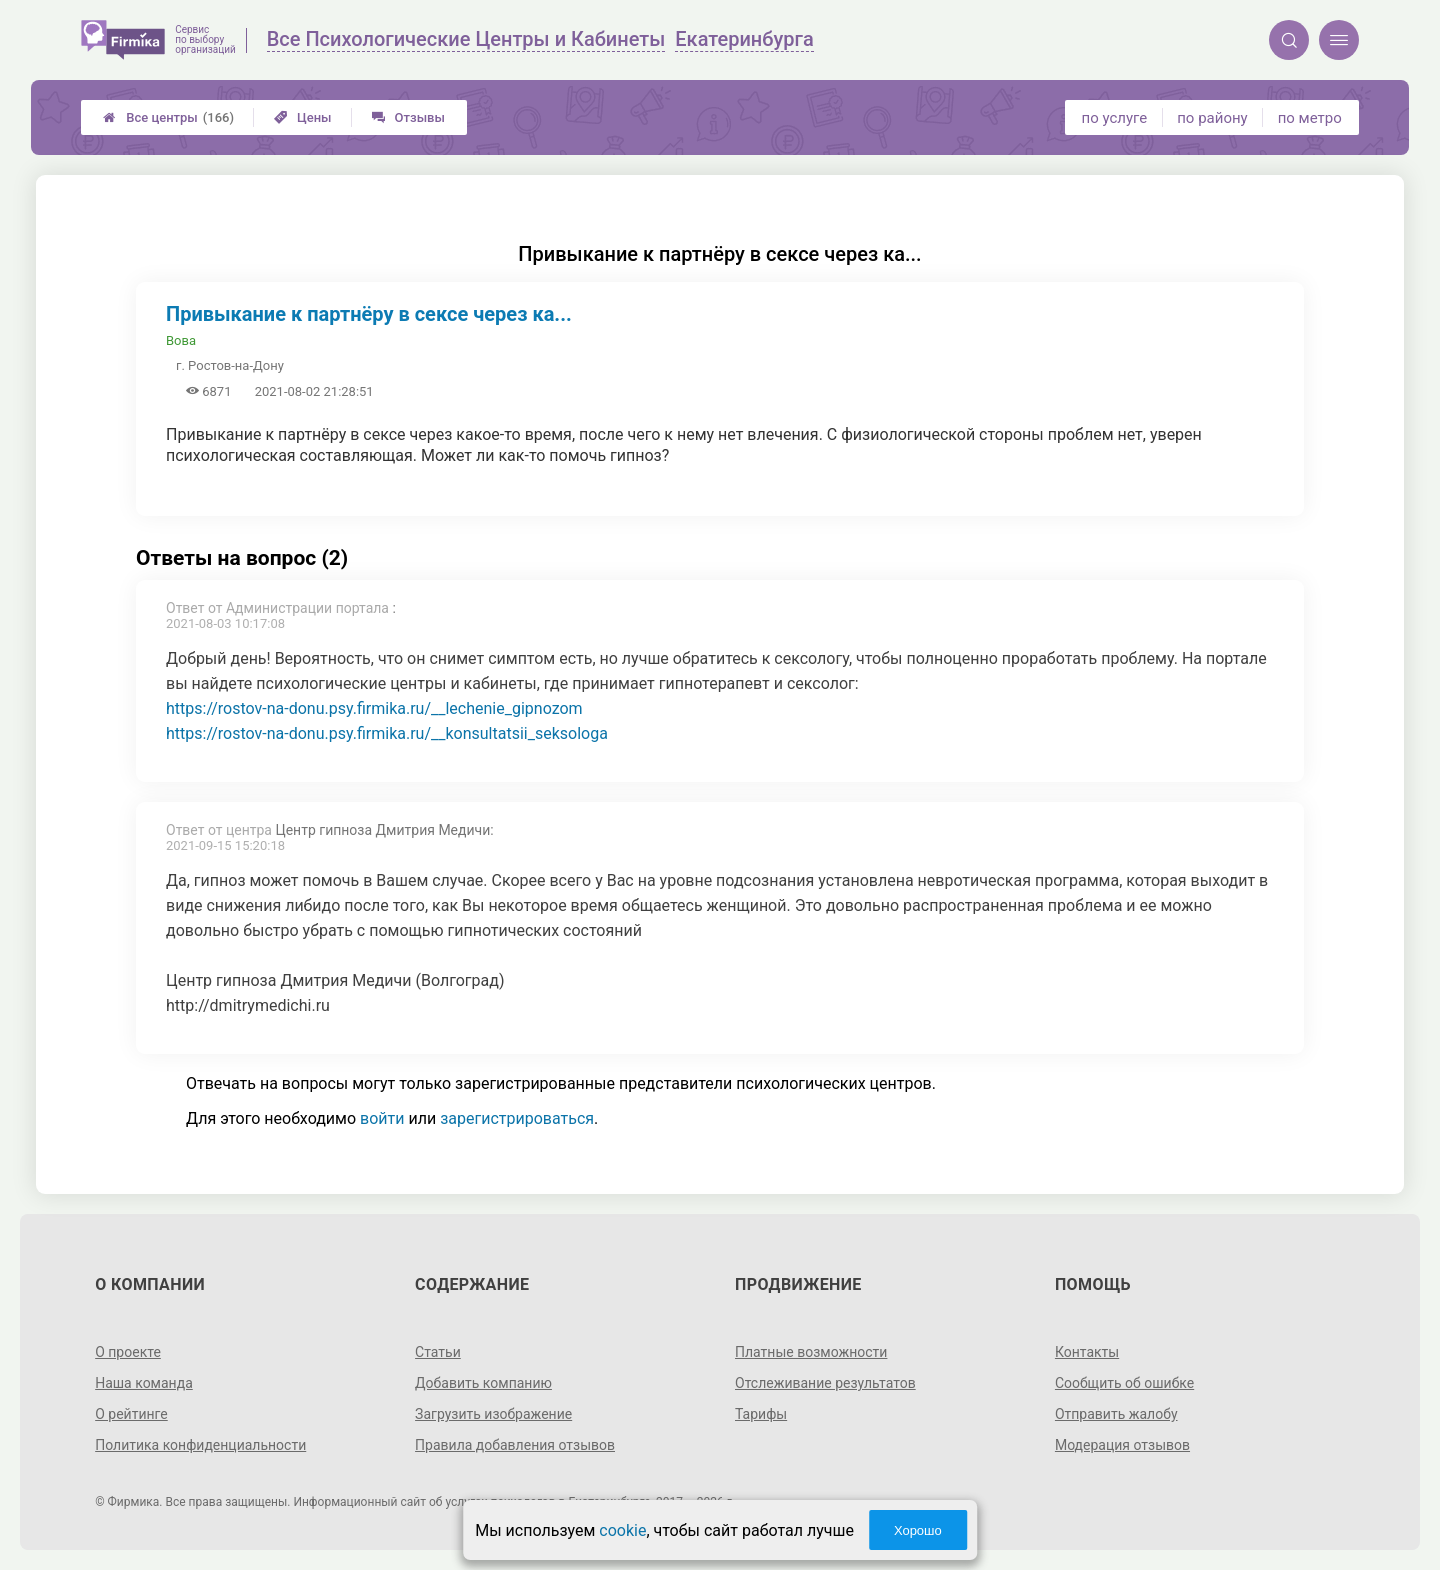  What do you see at coordinates (438, 1352) in the screenshot?
I see `Статьи` at bounding box center [438, 1352].